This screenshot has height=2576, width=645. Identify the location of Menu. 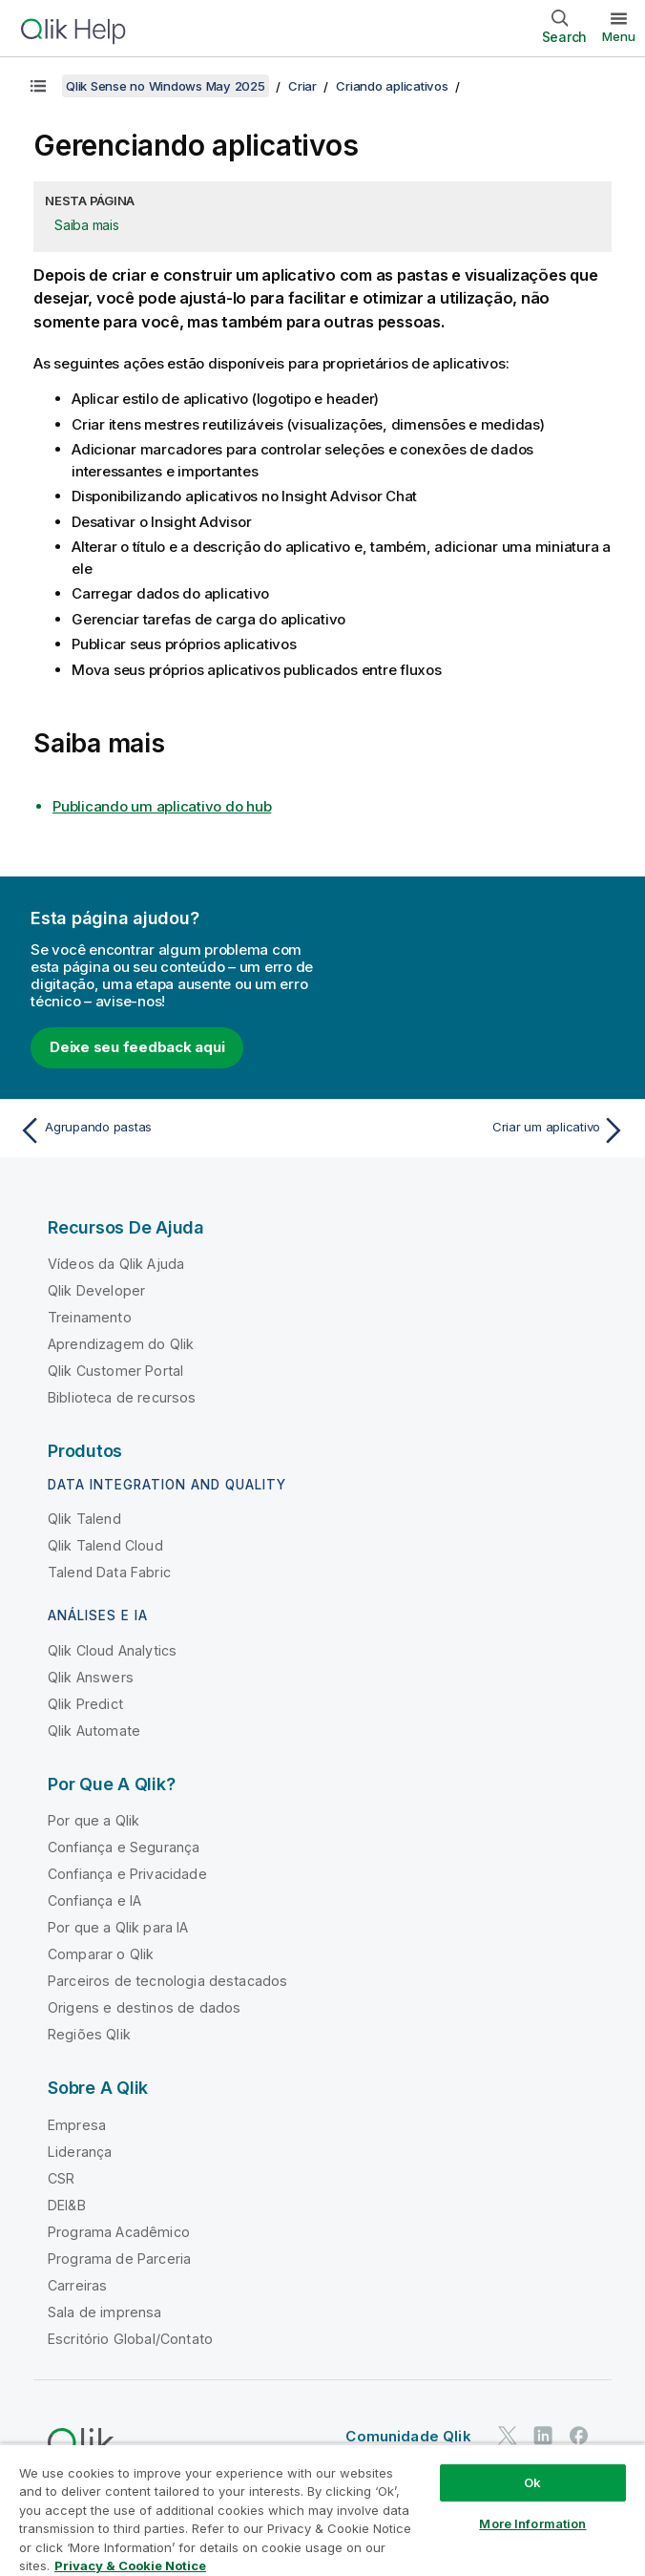
(618, 36).